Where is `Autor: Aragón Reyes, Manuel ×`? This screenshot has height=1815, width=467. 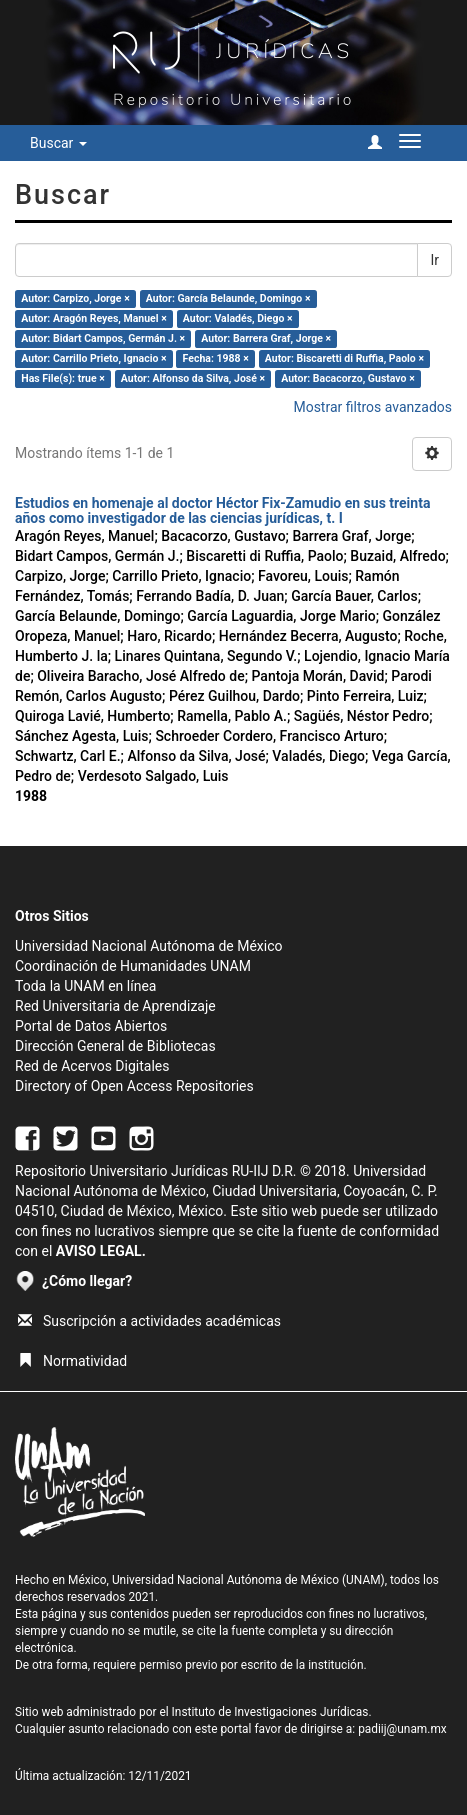
Autor: Aragón Reyes, Manuel × is located at coordinates (93, 318).